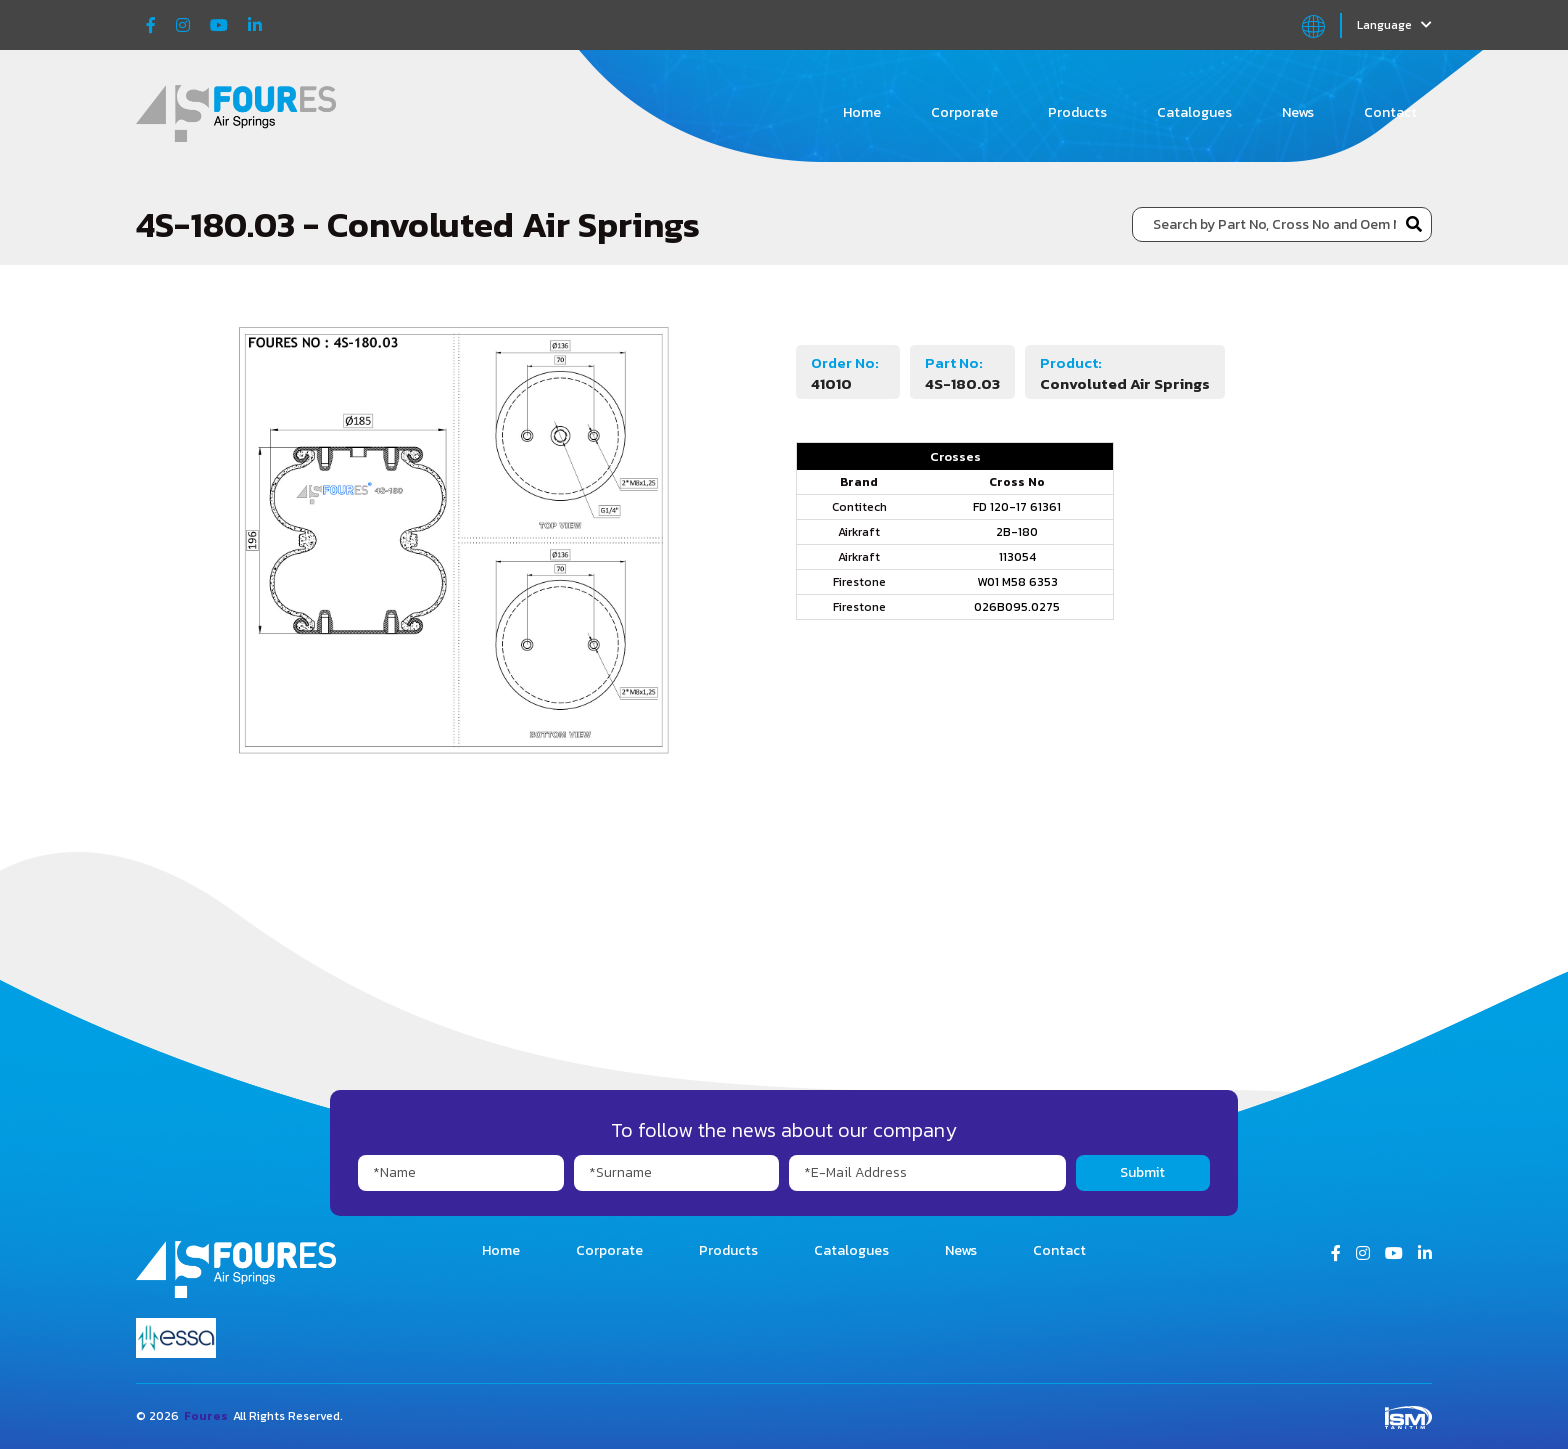 The width and height of the screenshot is (1568, 1449). Describe the element at coordinates (1017, 607) in the screenshot. I see `026B095.0275` at that location.